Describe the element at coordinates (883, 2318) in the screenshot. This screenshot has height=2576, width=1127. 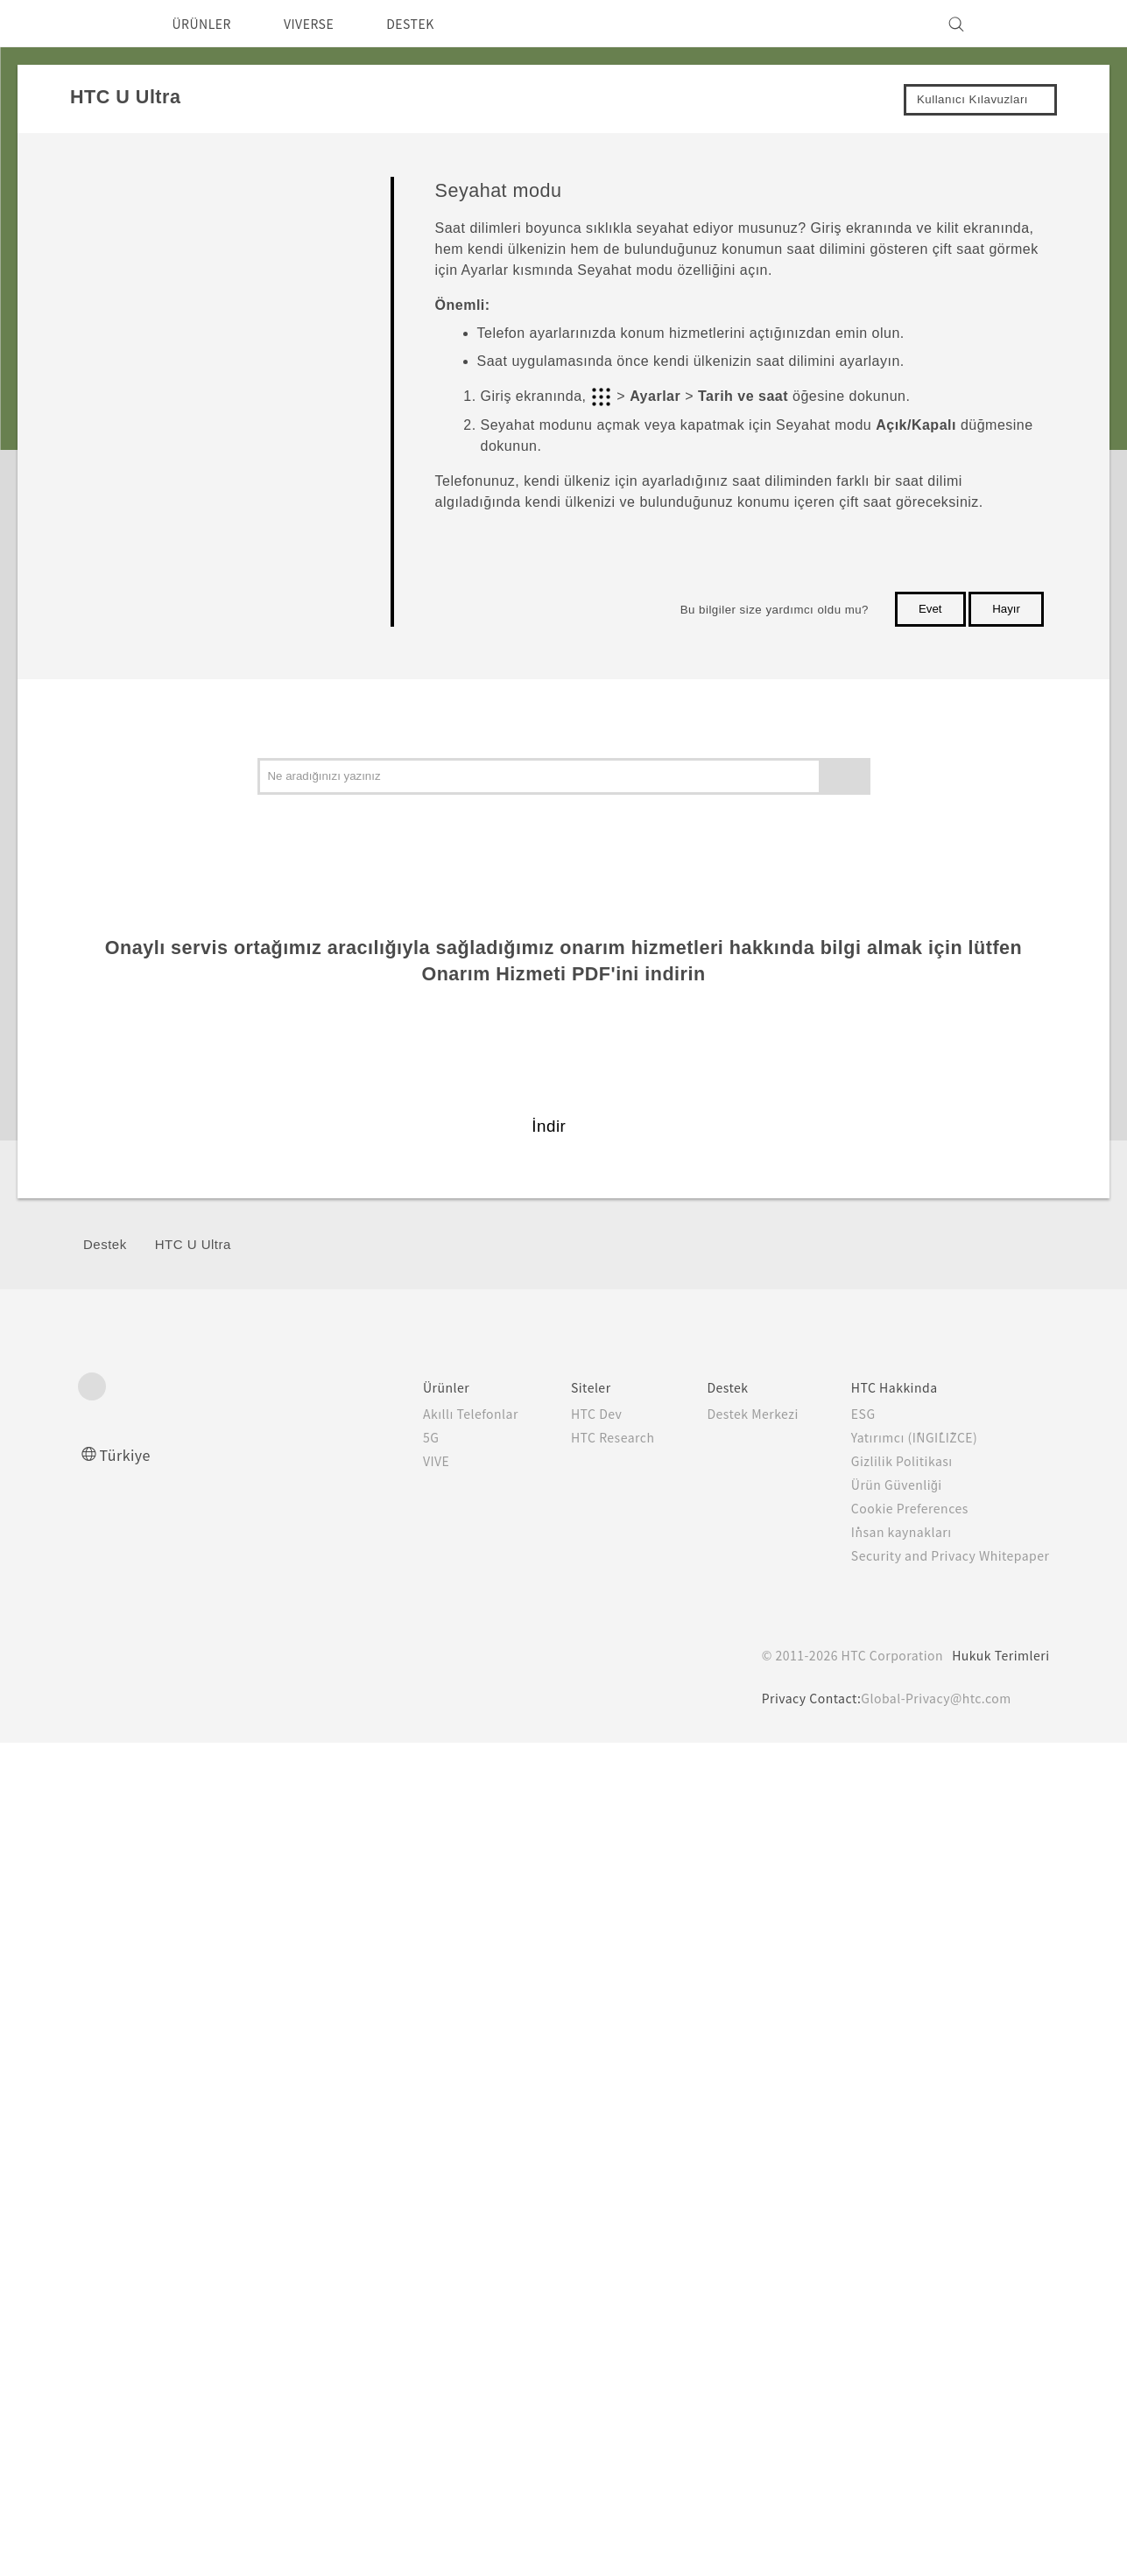
I see `Ürün Güvenliği` at that location.